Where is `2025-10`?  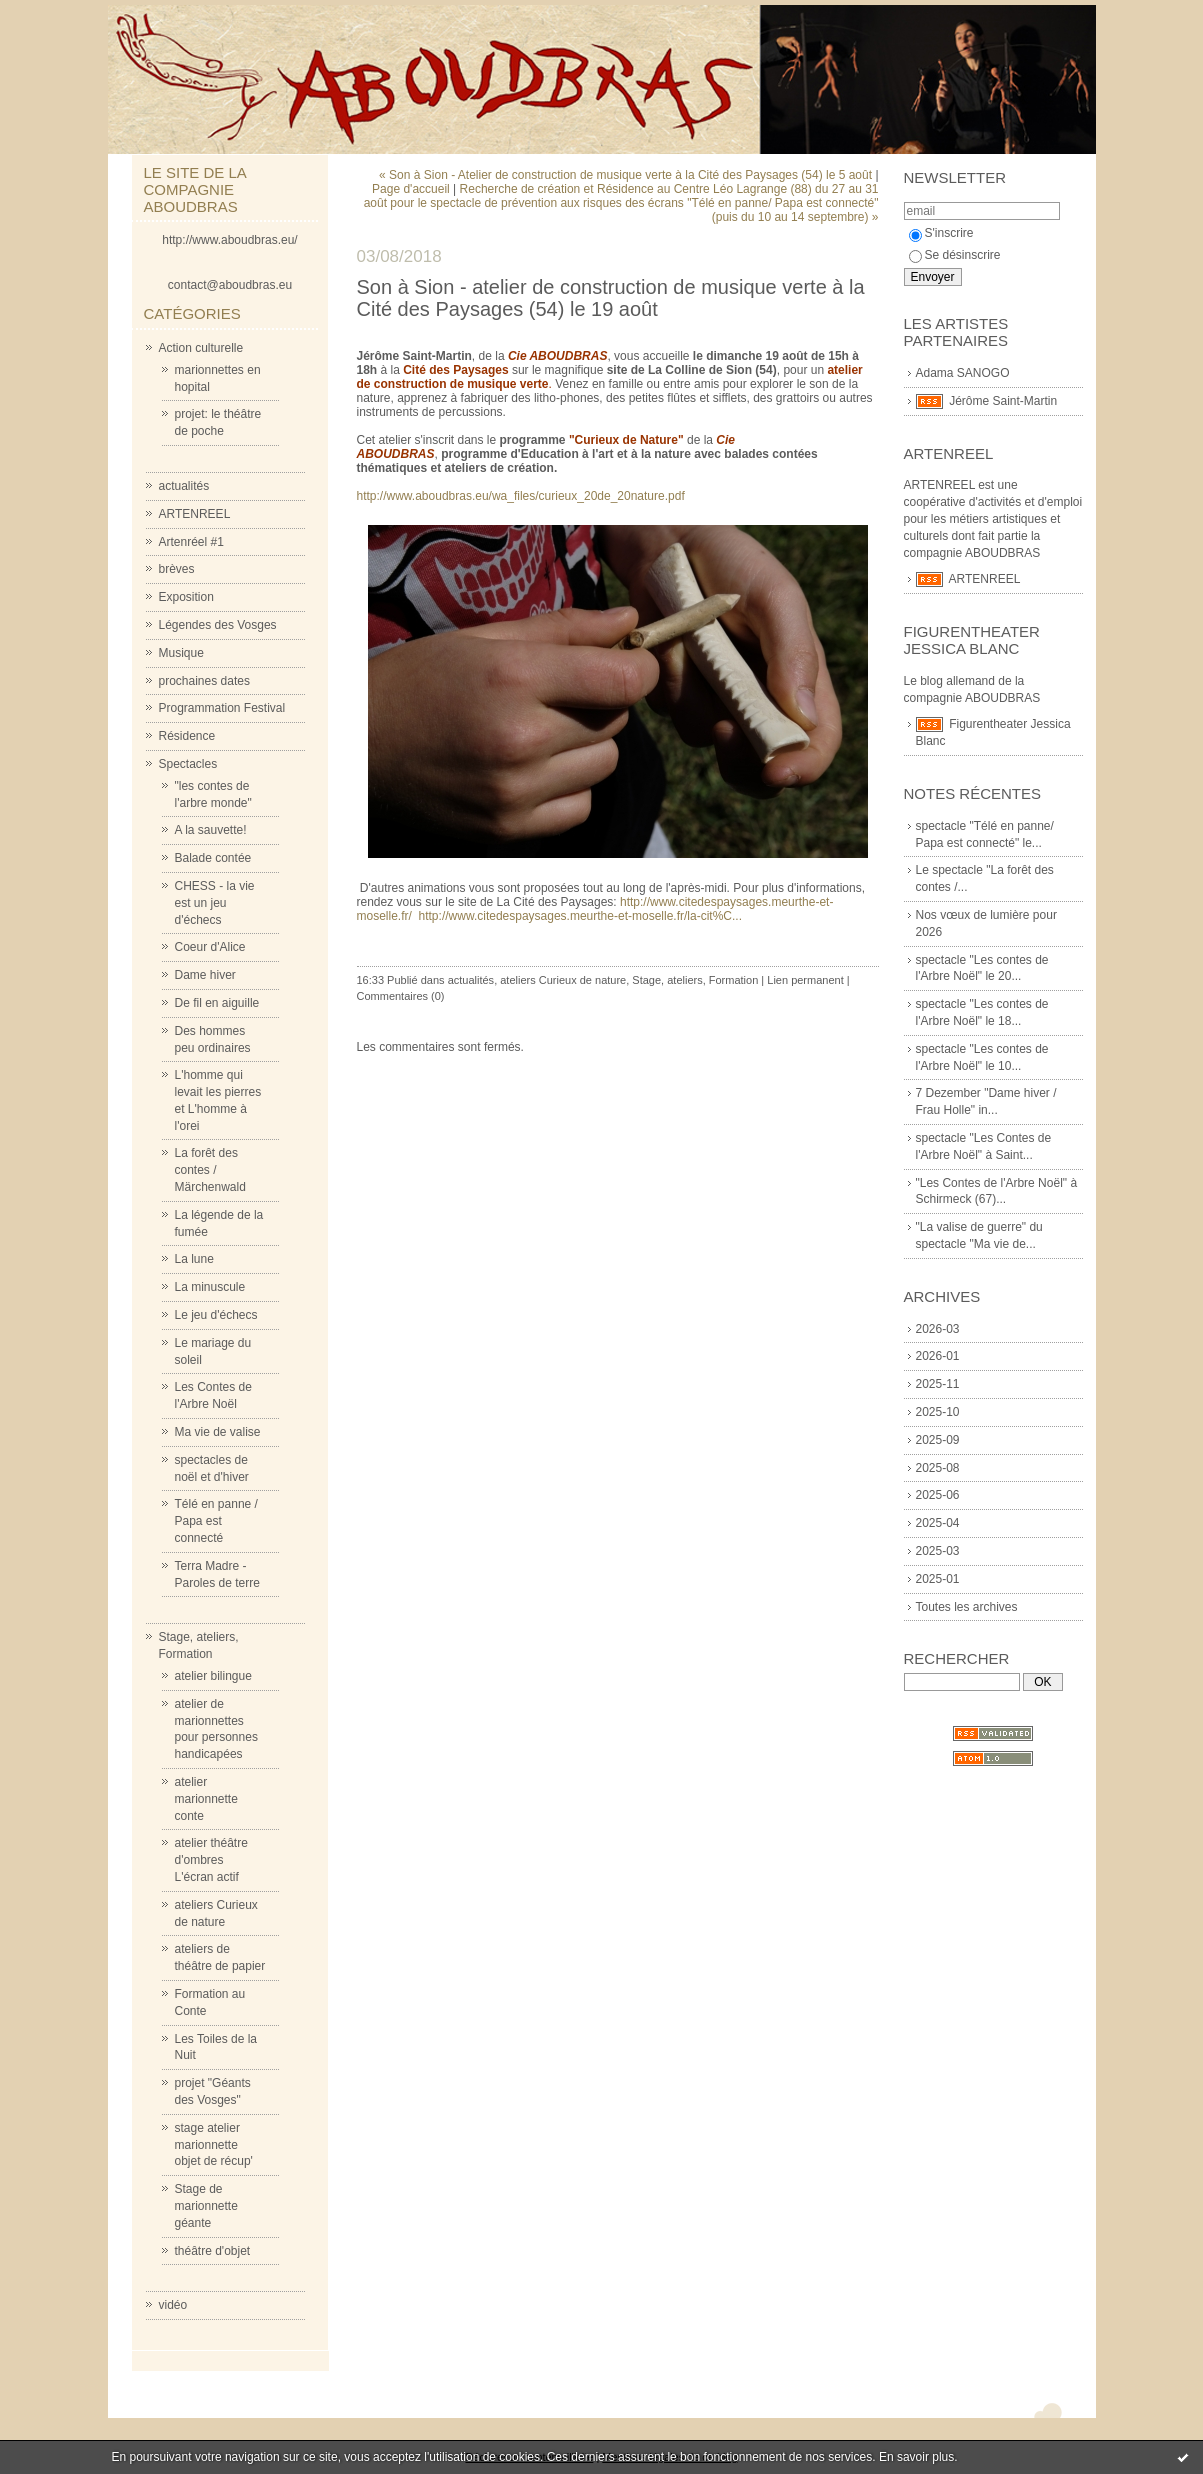 2025-10 is located at coordinates (938, 1412).